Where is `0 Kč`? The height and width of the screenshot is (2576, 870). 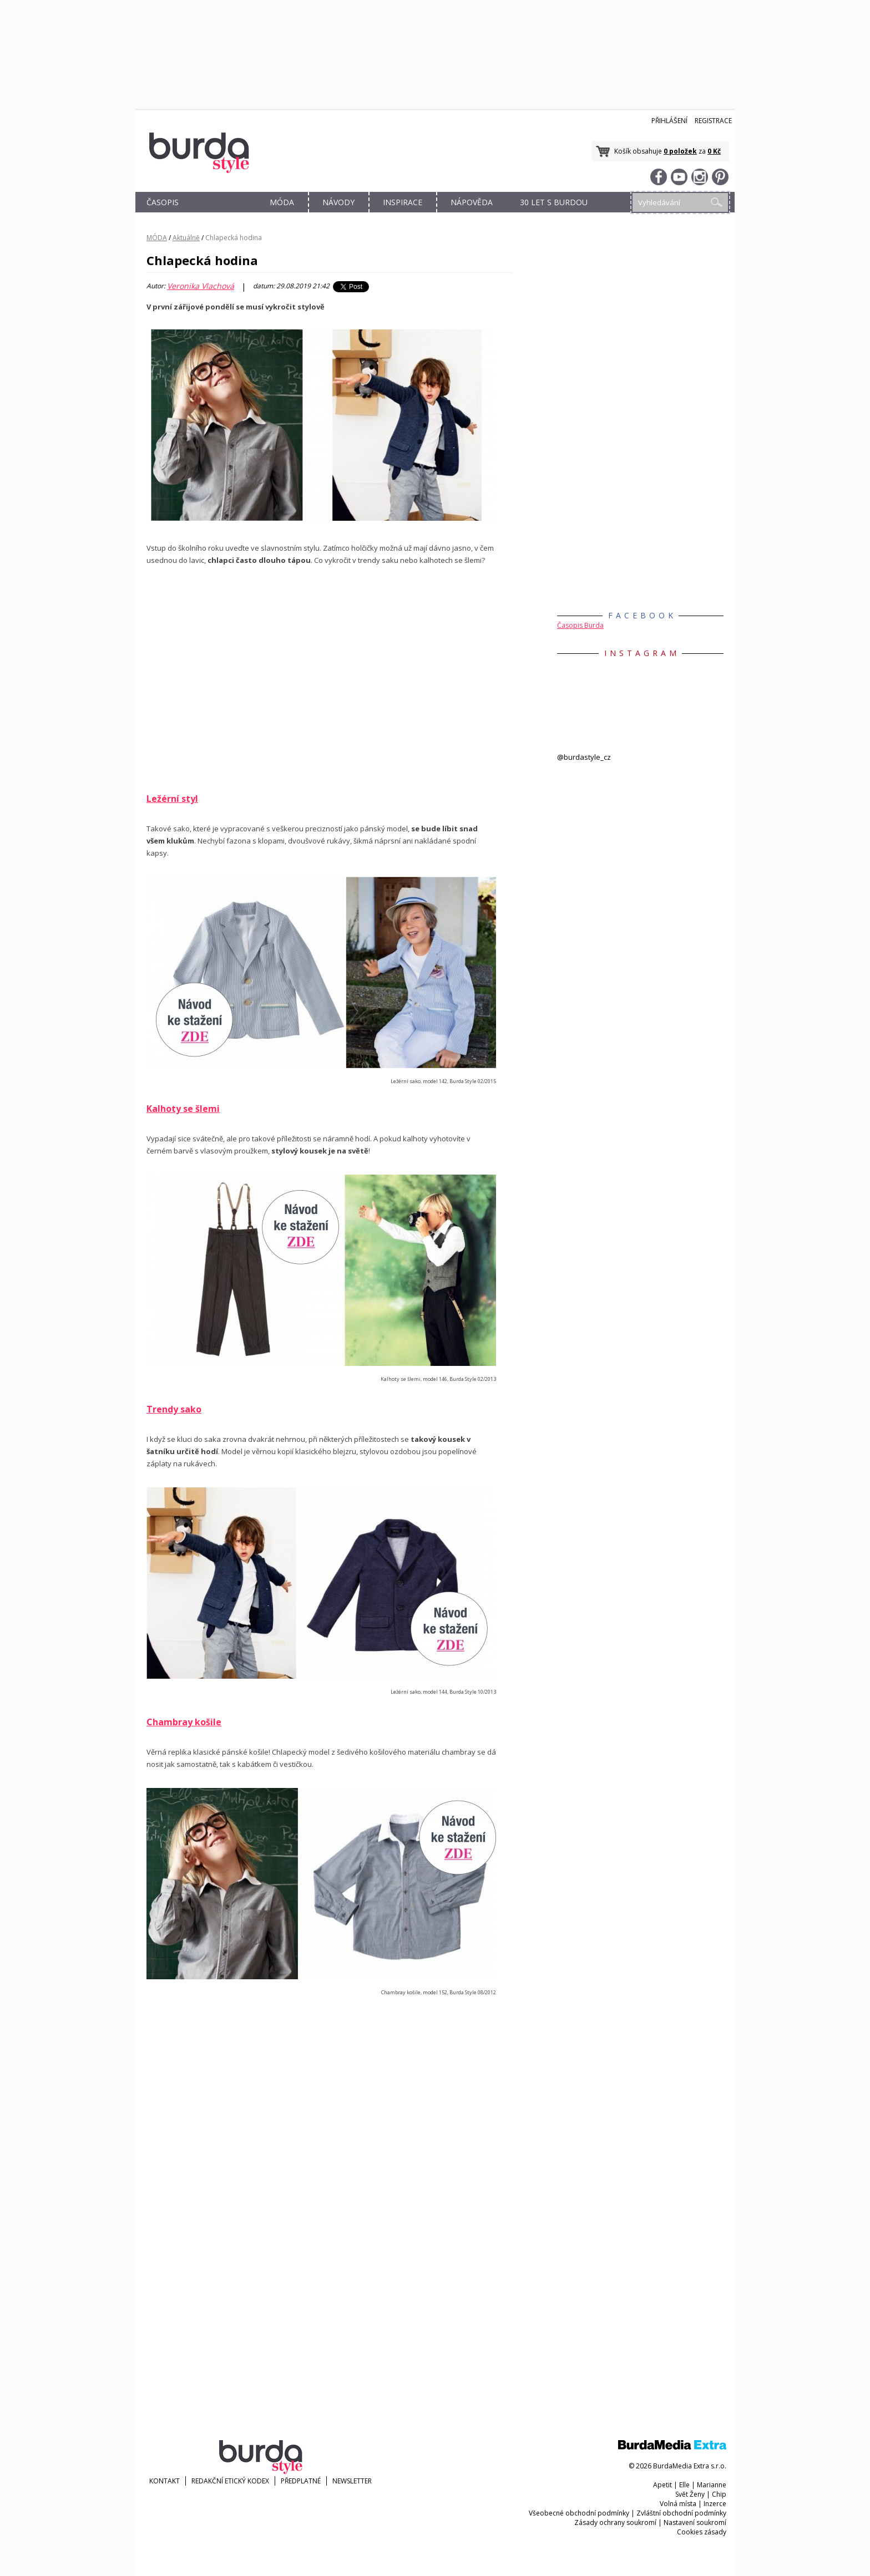
0 Kč is located at coordinates (714, 151).